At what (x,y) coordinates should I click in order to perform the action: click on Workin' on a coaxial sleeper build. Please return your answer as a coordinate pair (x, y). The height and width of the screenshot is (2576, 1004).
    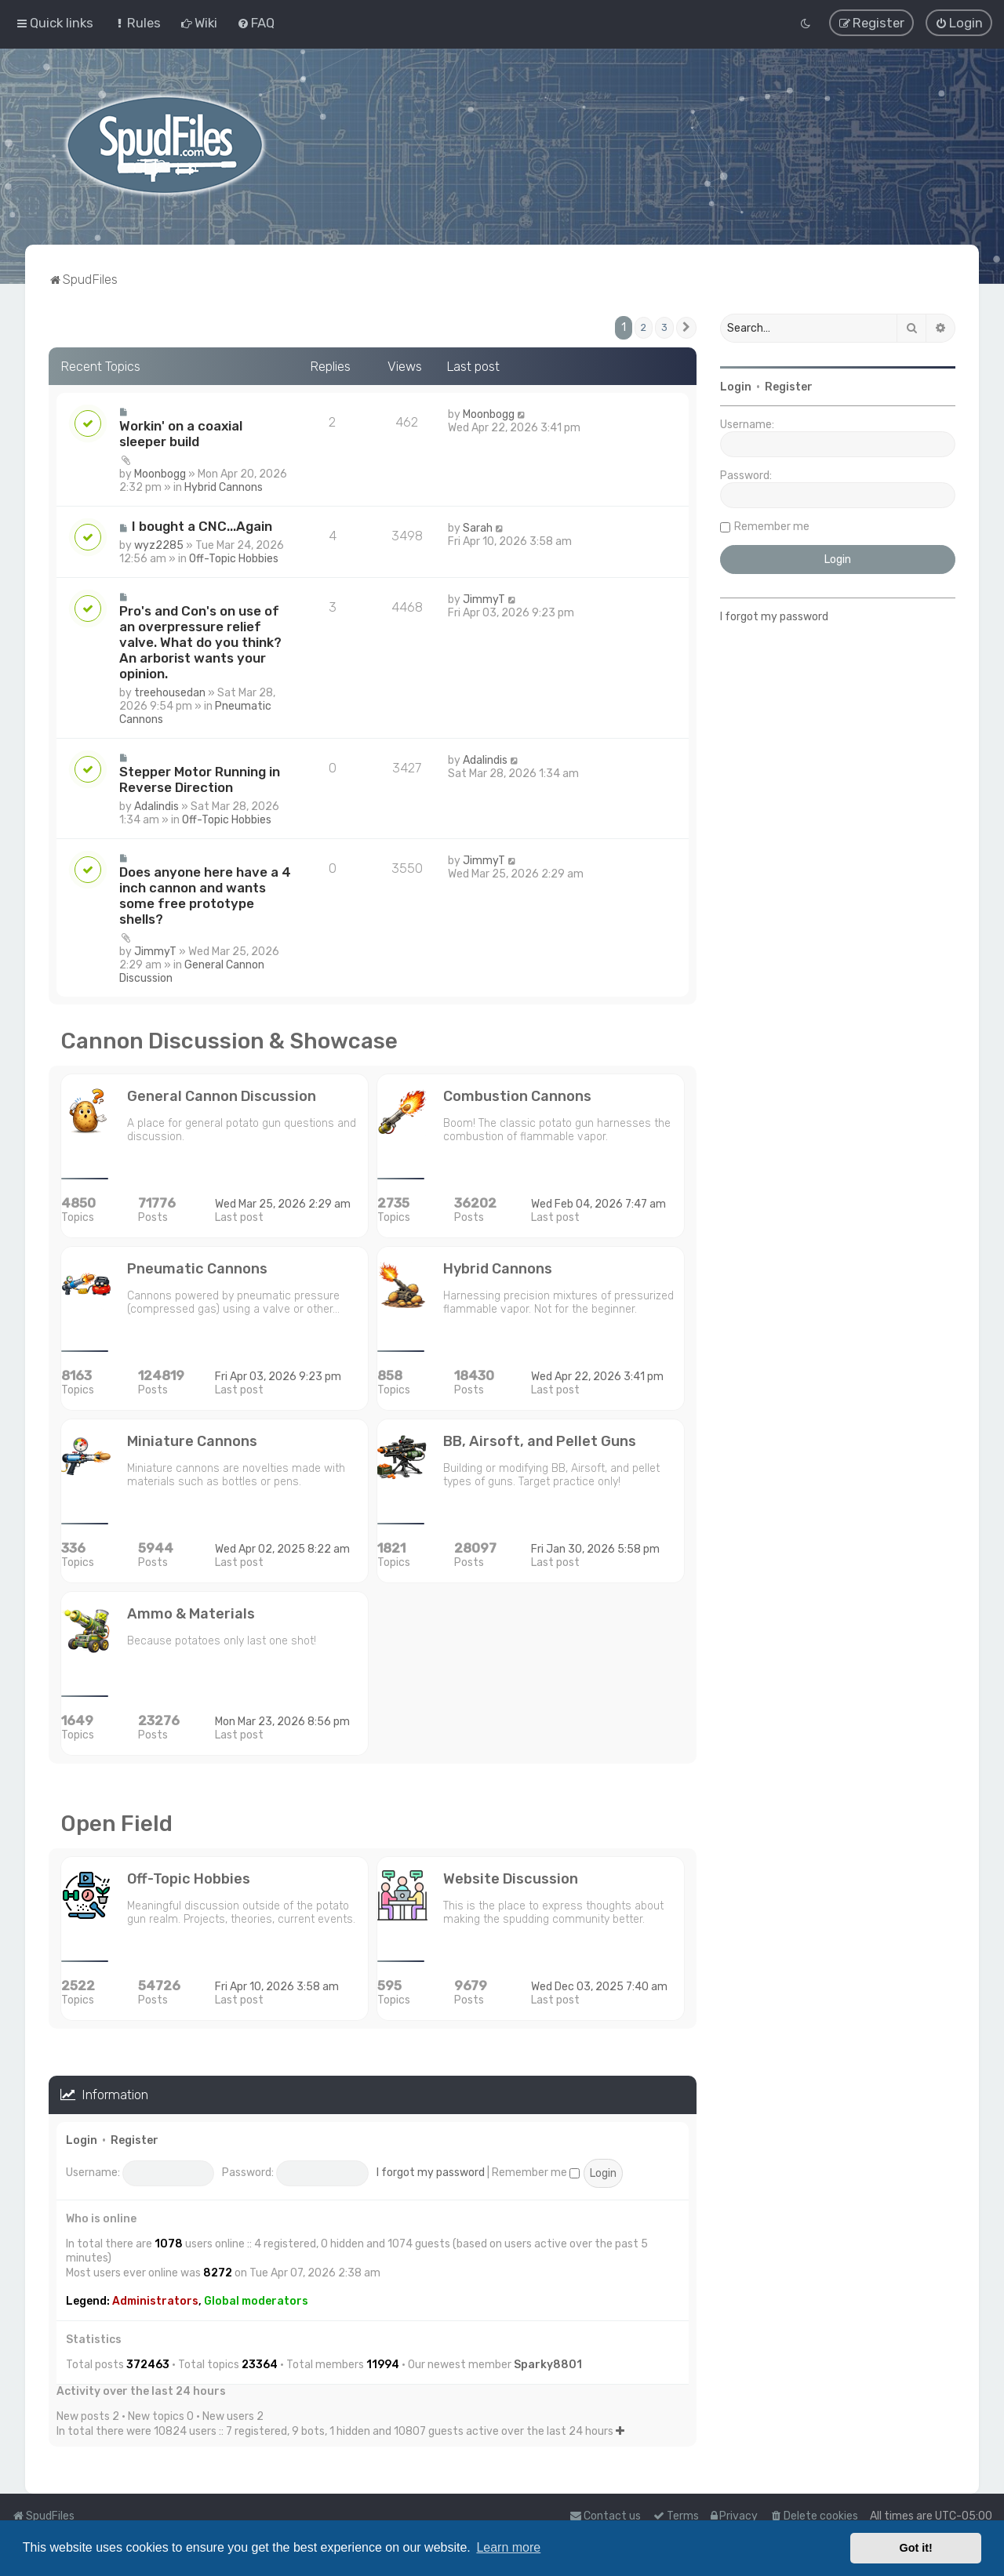
    Looking at the image, I should click on (180, 433).